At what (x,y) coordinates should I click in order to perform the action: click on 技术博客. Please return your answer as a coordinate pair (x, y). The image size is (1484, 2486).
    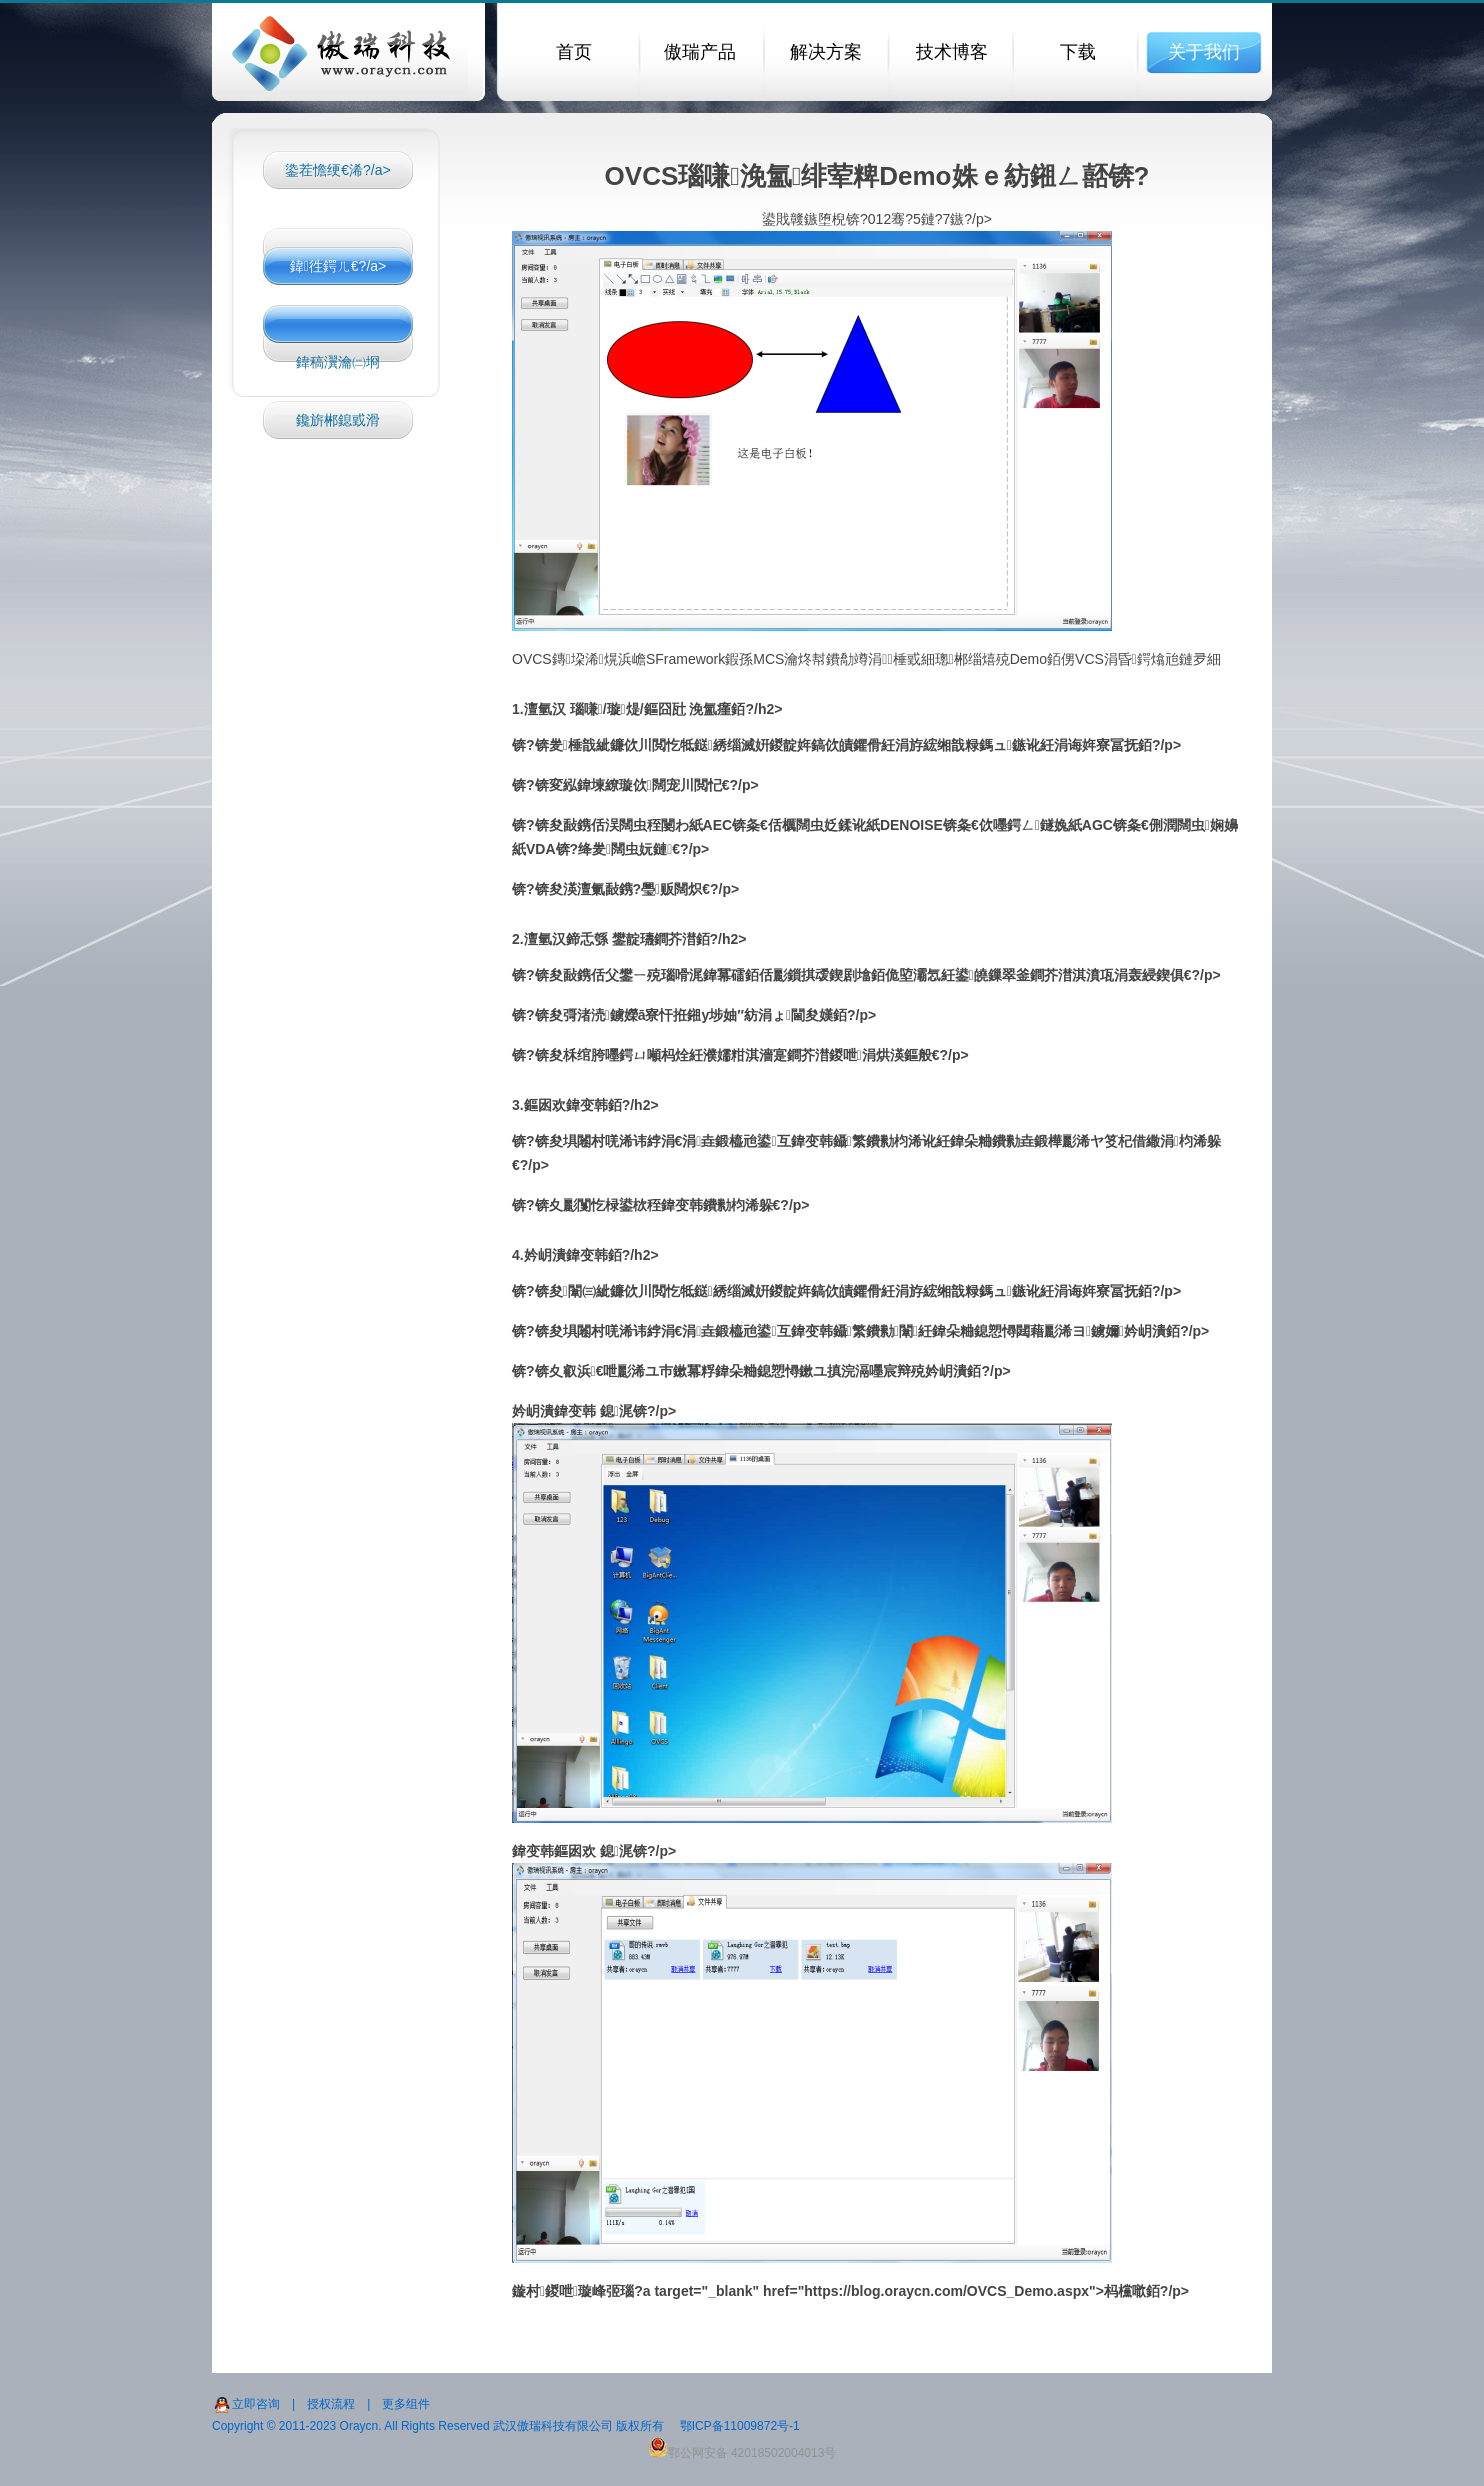
    Looking at the image, I should click on (952, 52).